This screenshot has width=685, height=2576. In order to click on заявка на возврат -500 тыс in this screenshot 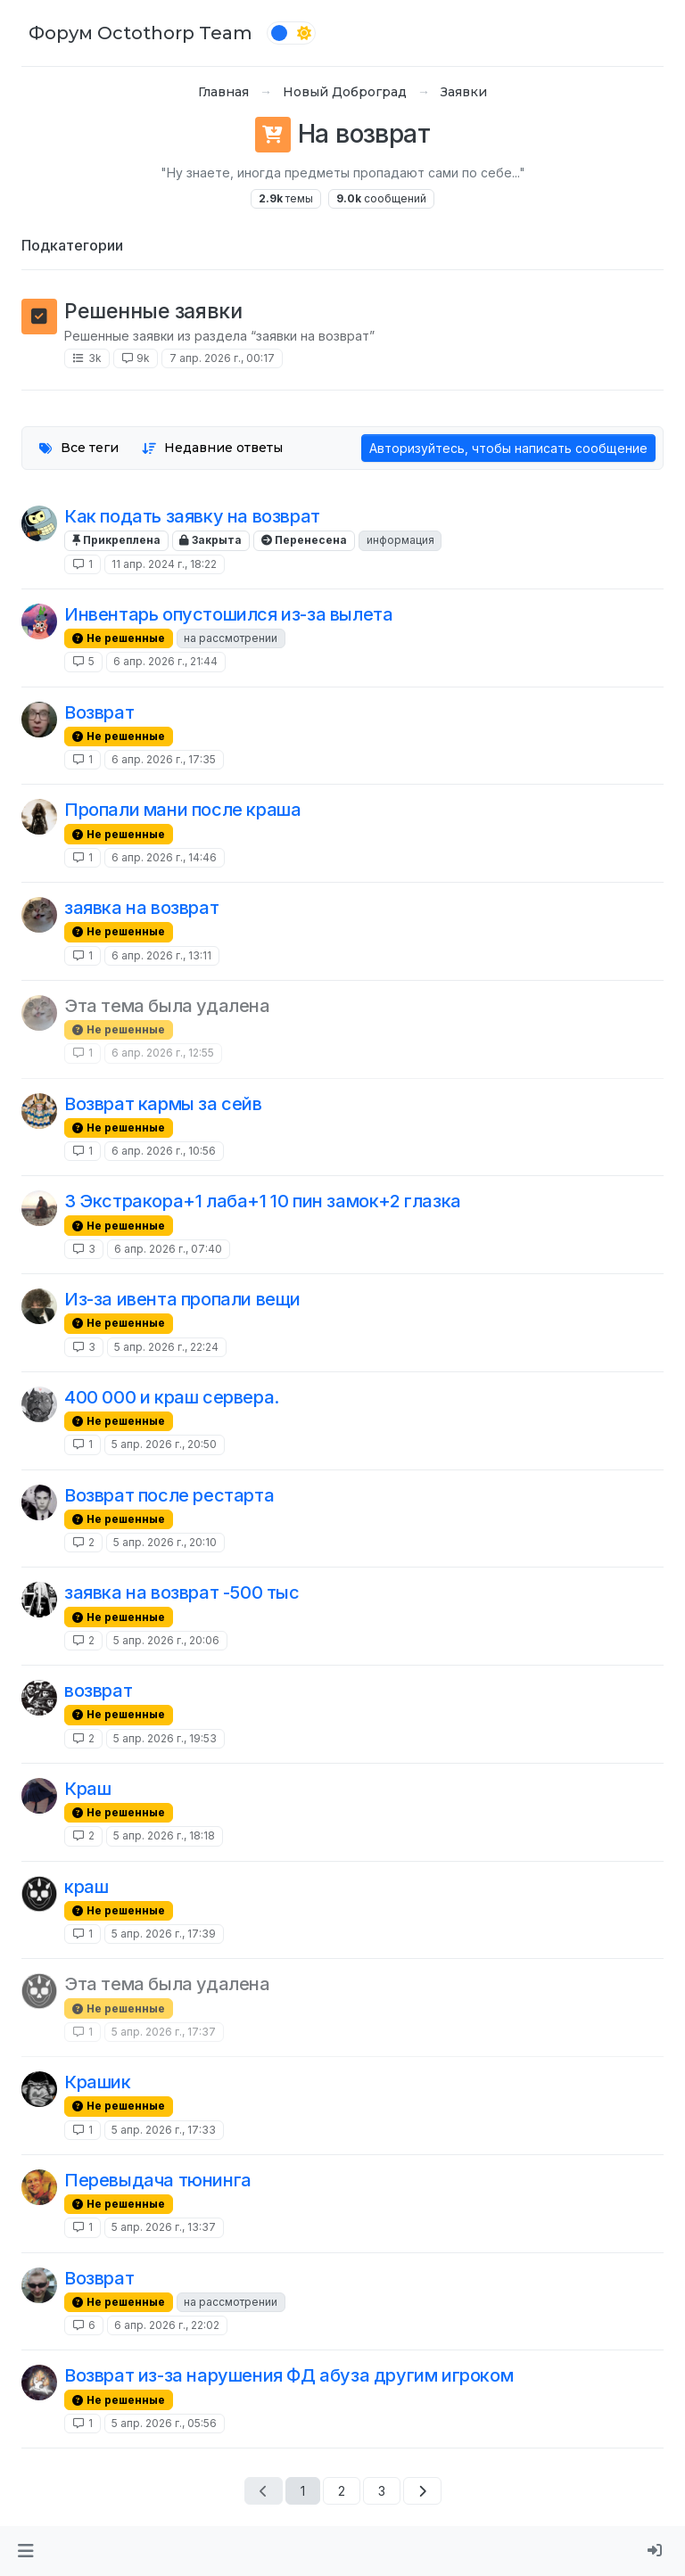, I will do `click(182, 1592)`.